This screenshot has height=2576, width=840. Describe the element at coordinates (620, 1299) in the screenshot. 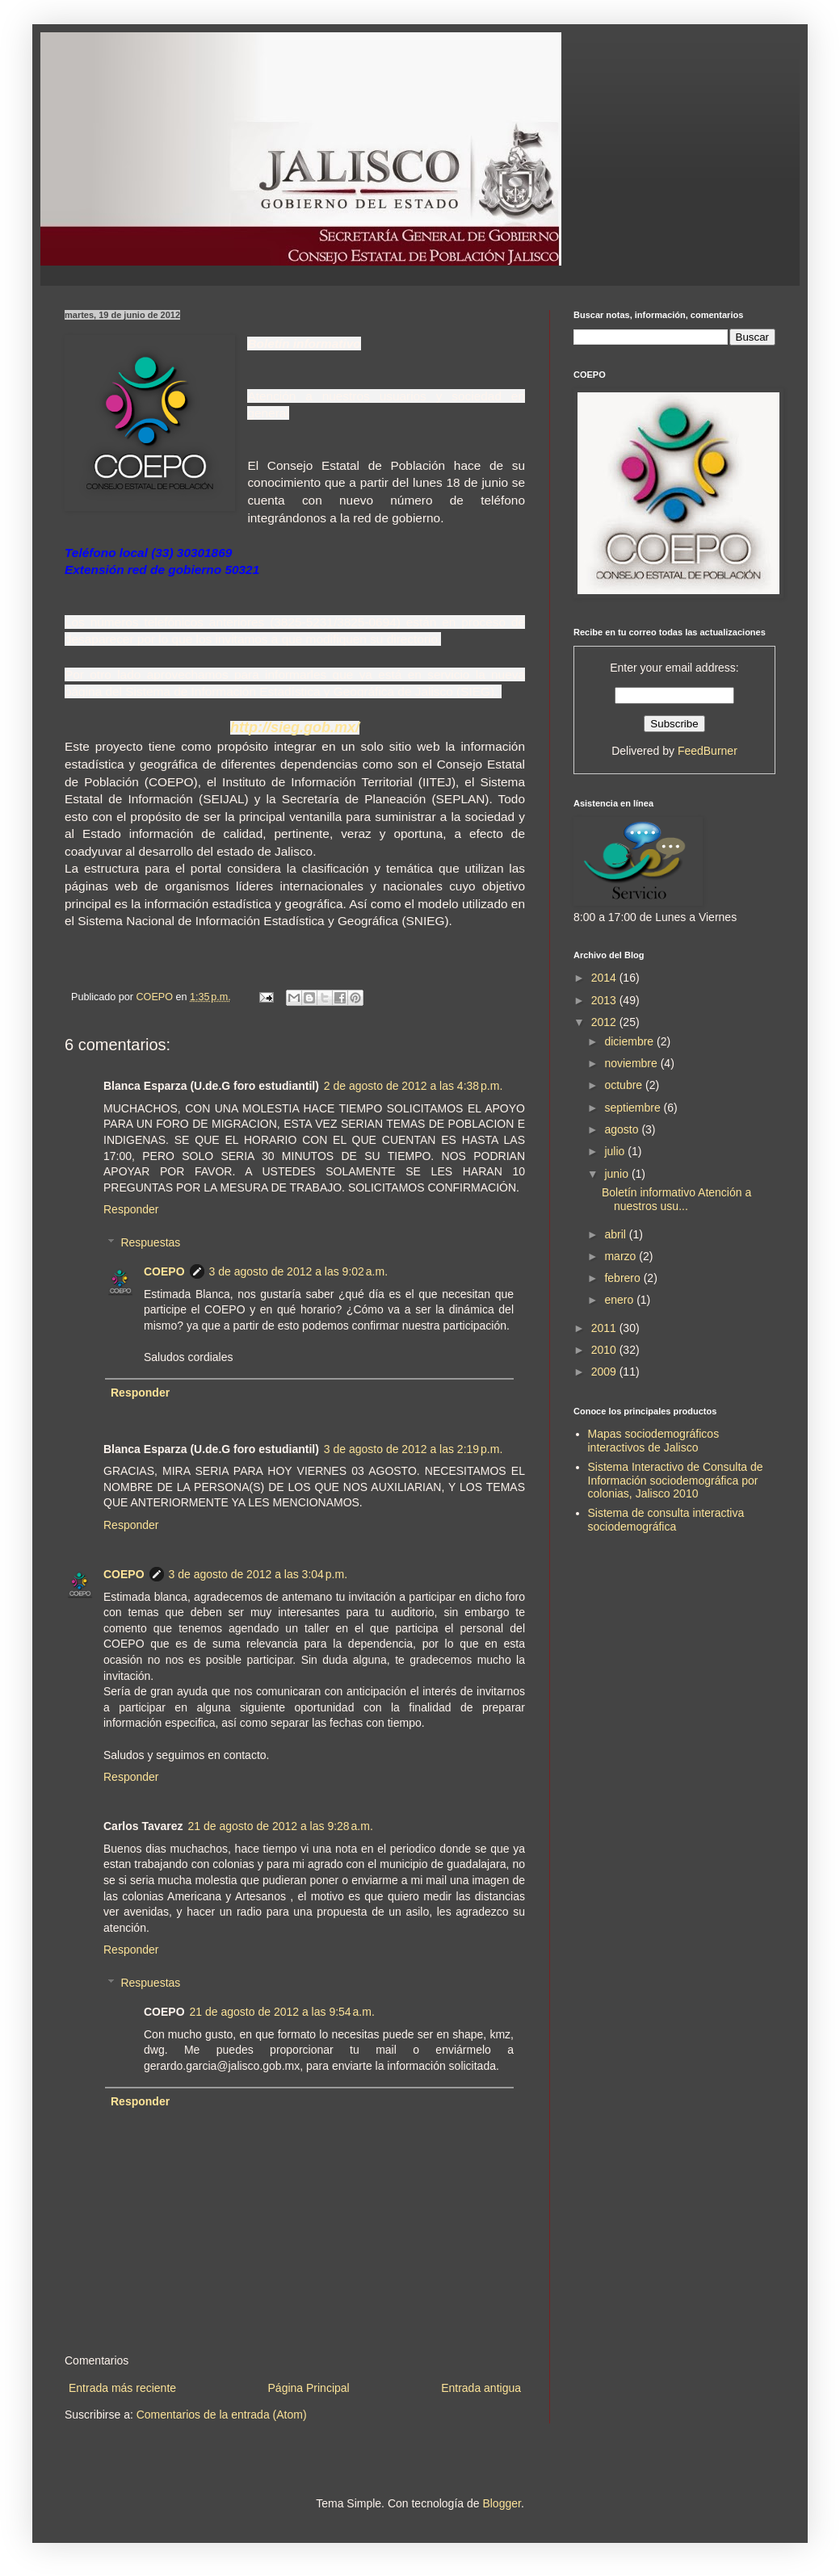

I see `enero` at that location.